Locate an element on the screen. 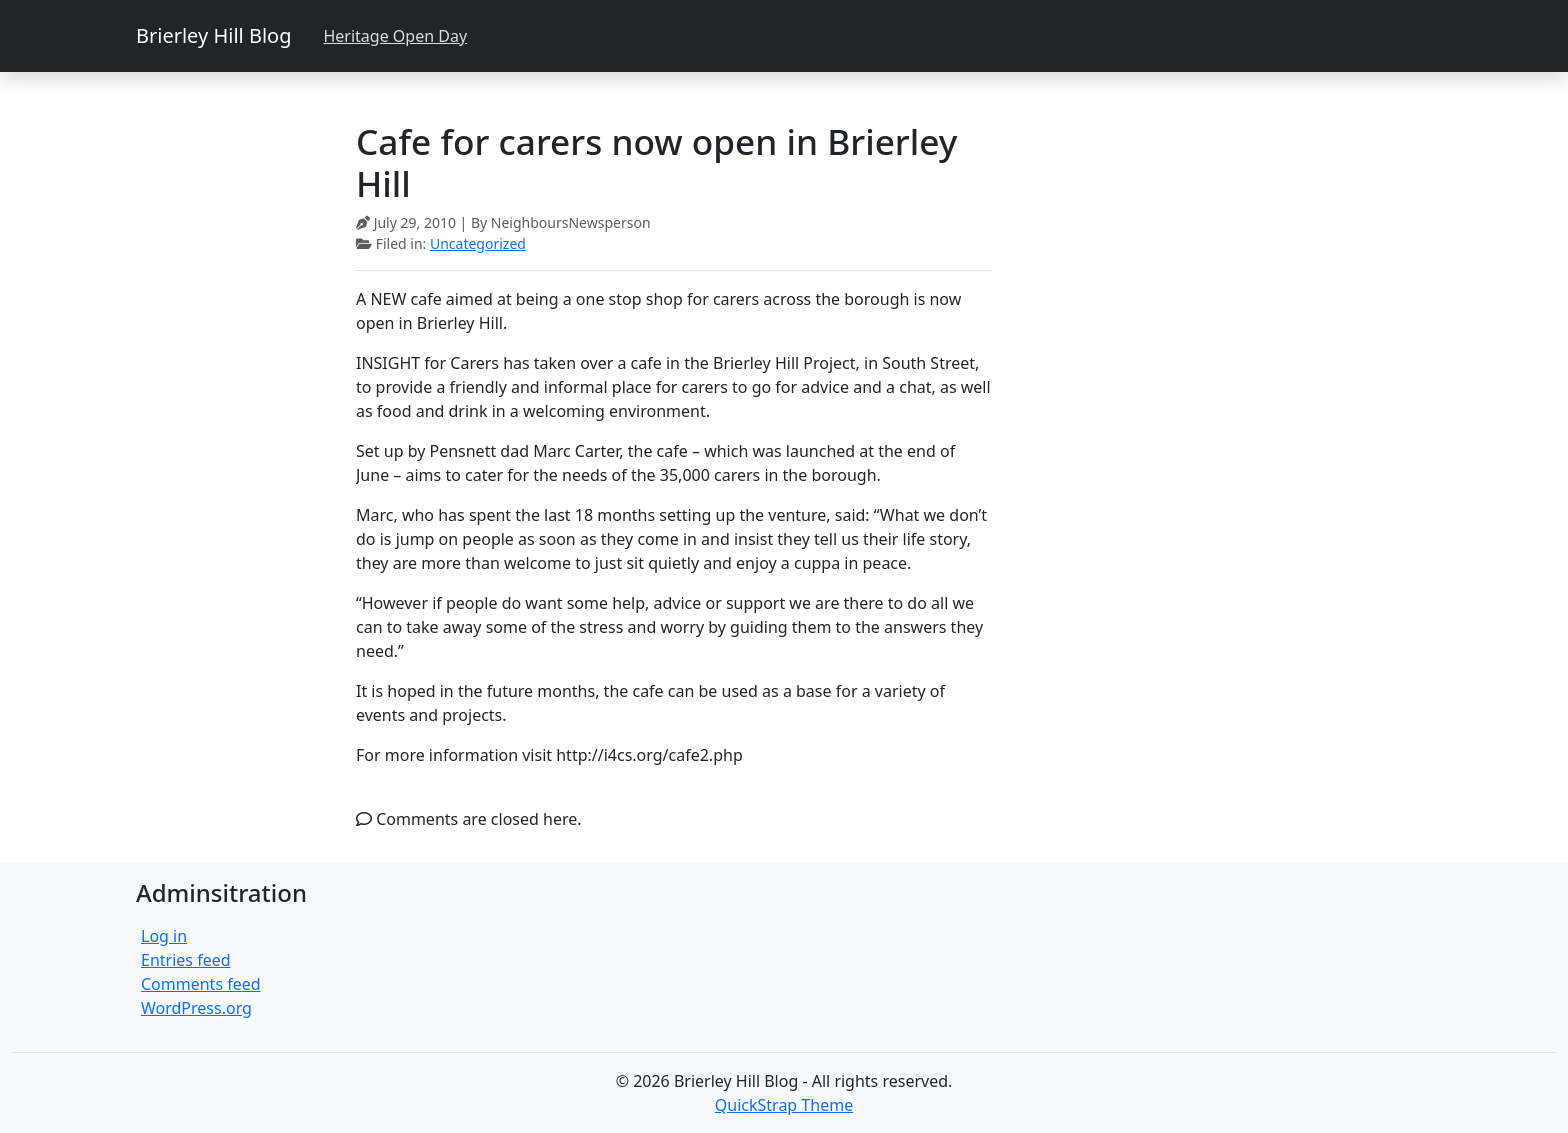  Uncategorized is located at coordinates (478, 243).